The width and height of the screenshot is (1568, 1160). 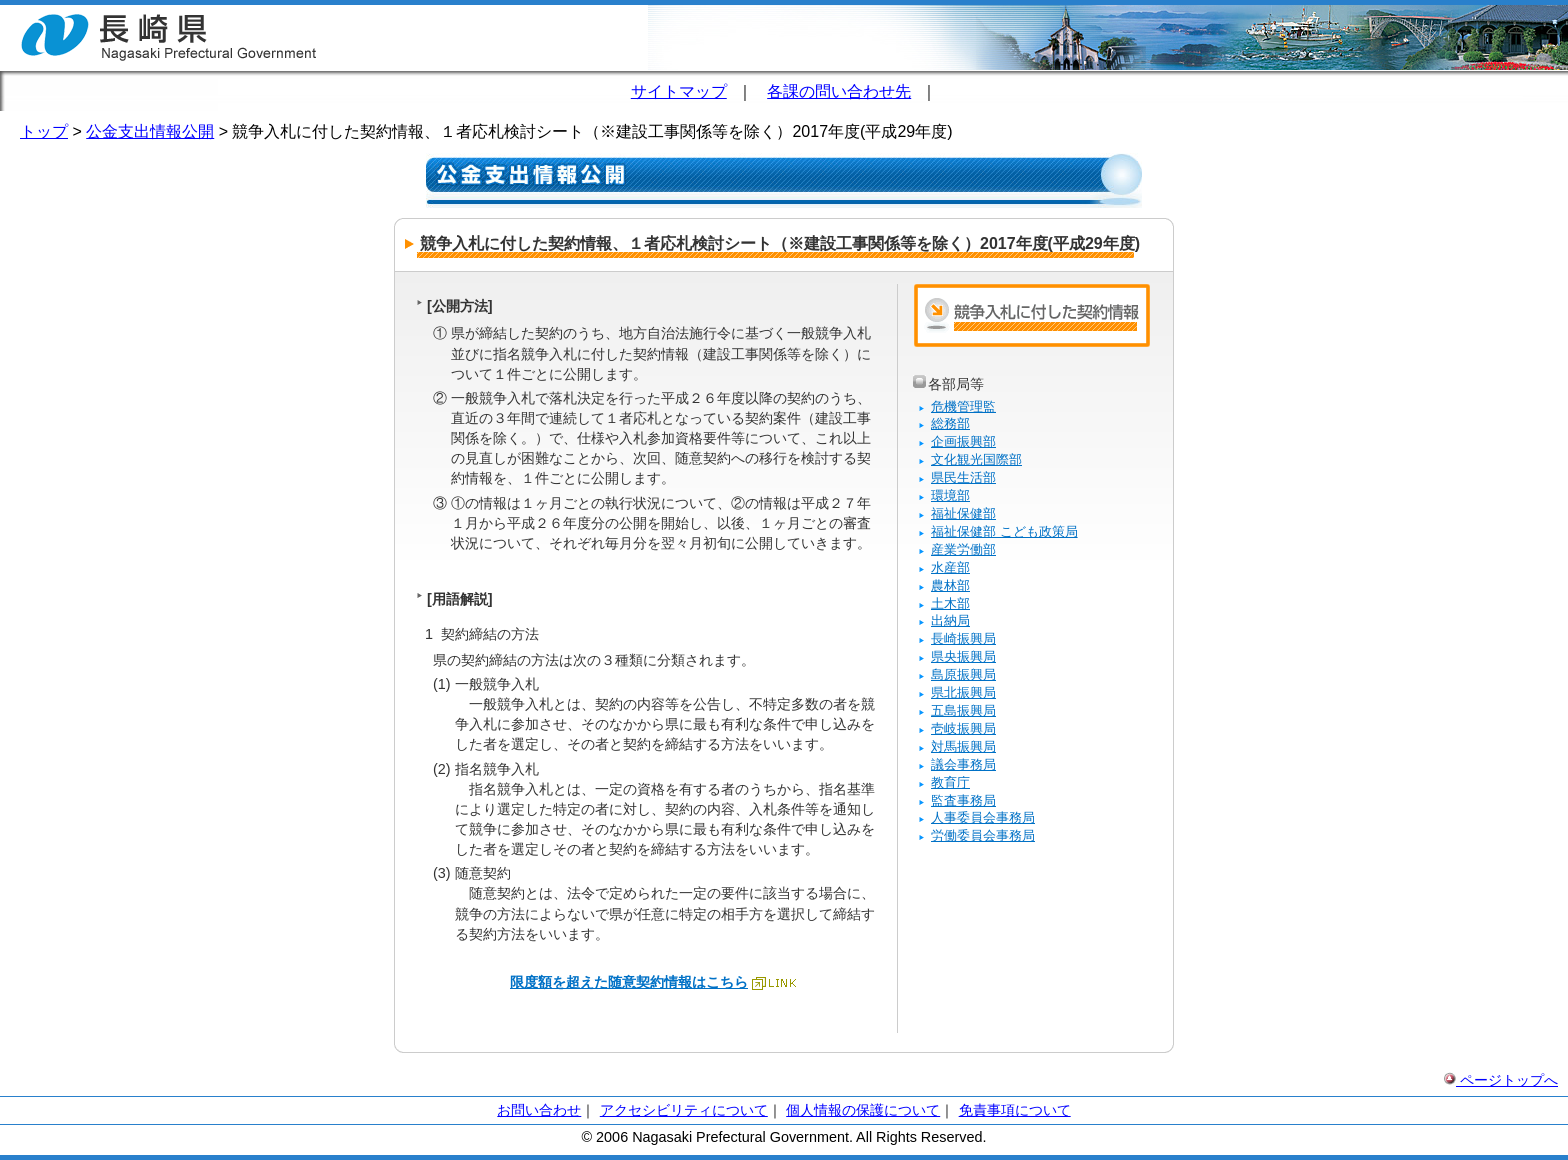 I want to click on 免責事項について, so click(x=1015, y=1110).